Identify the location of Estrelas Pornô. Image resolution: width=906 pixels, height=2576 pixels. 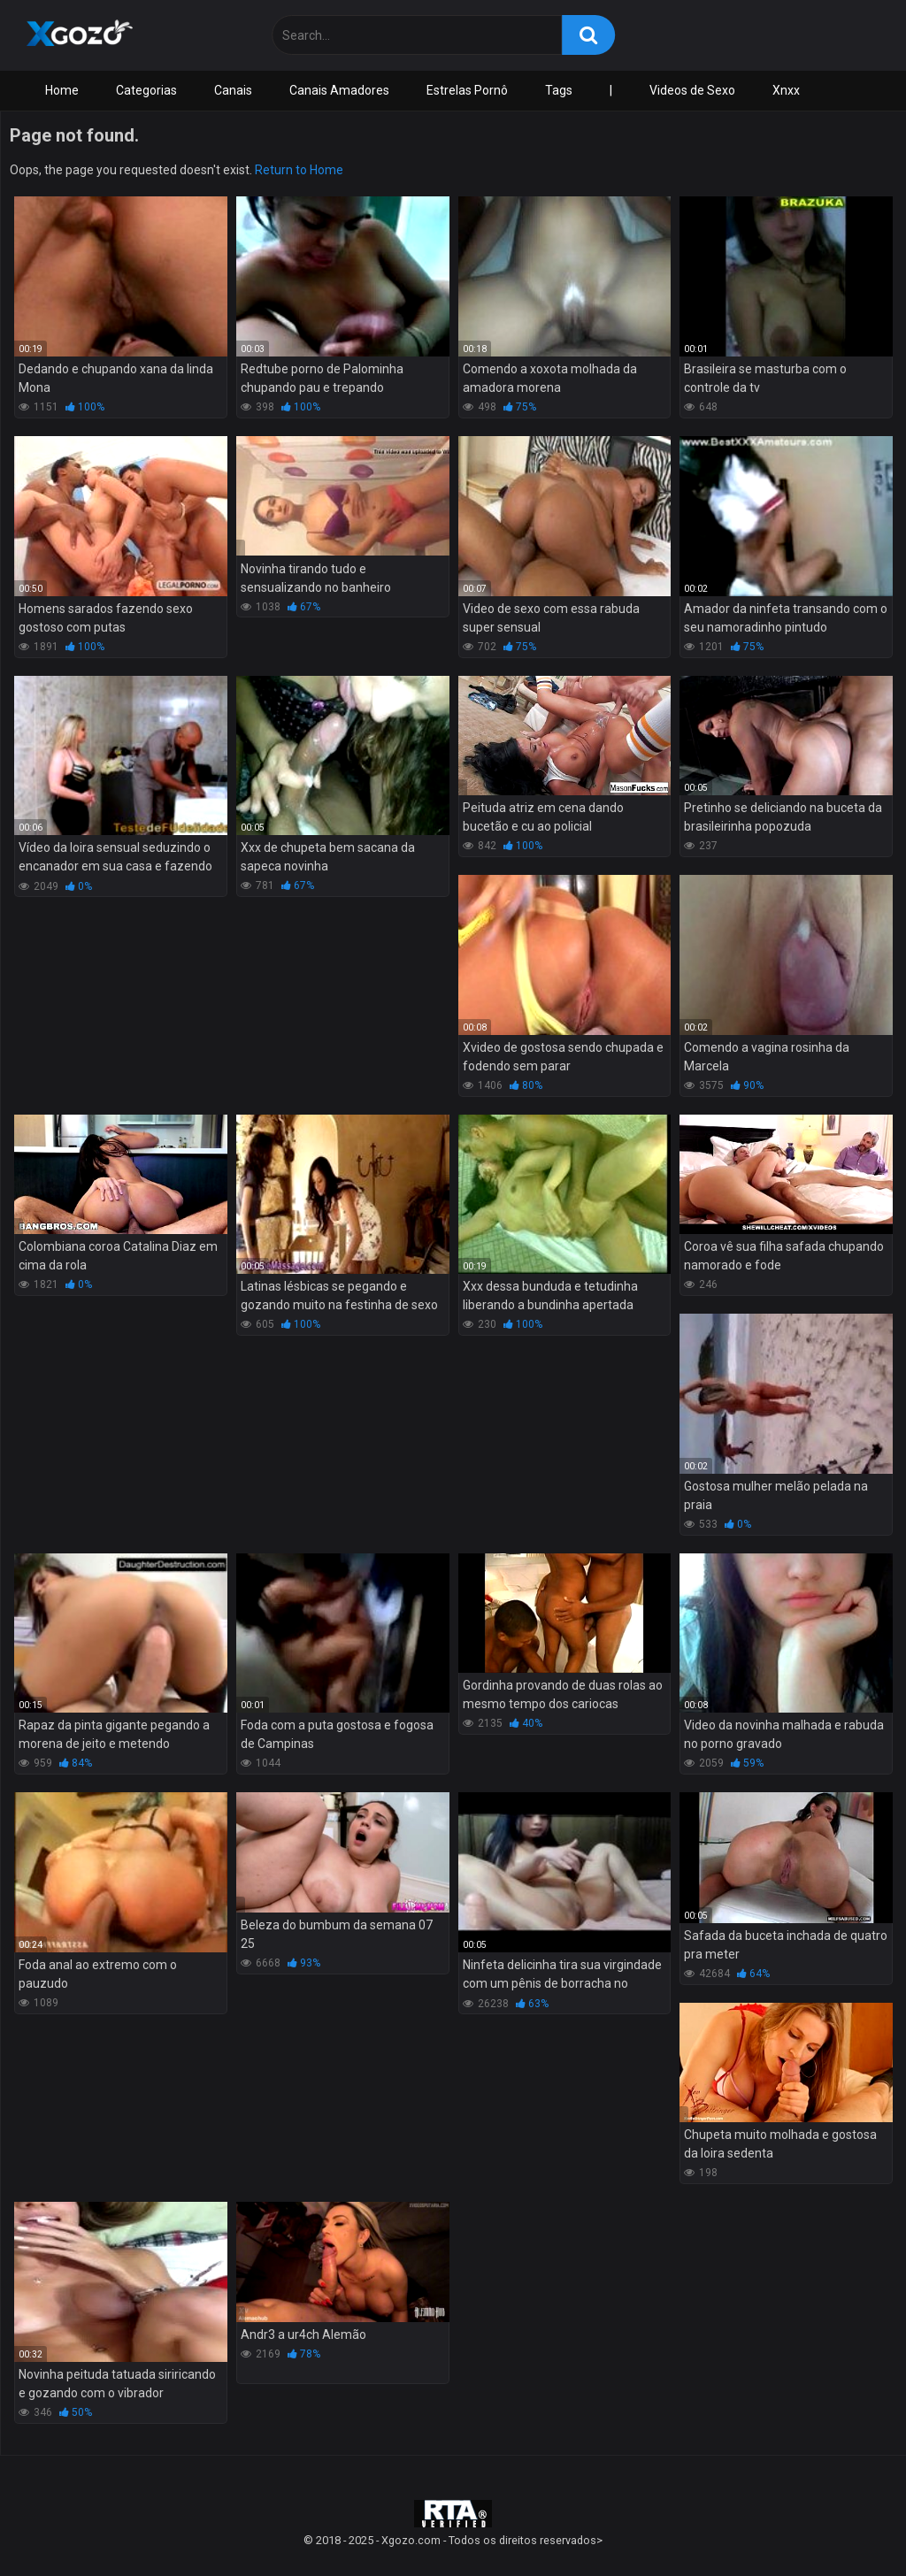
(467, 90).